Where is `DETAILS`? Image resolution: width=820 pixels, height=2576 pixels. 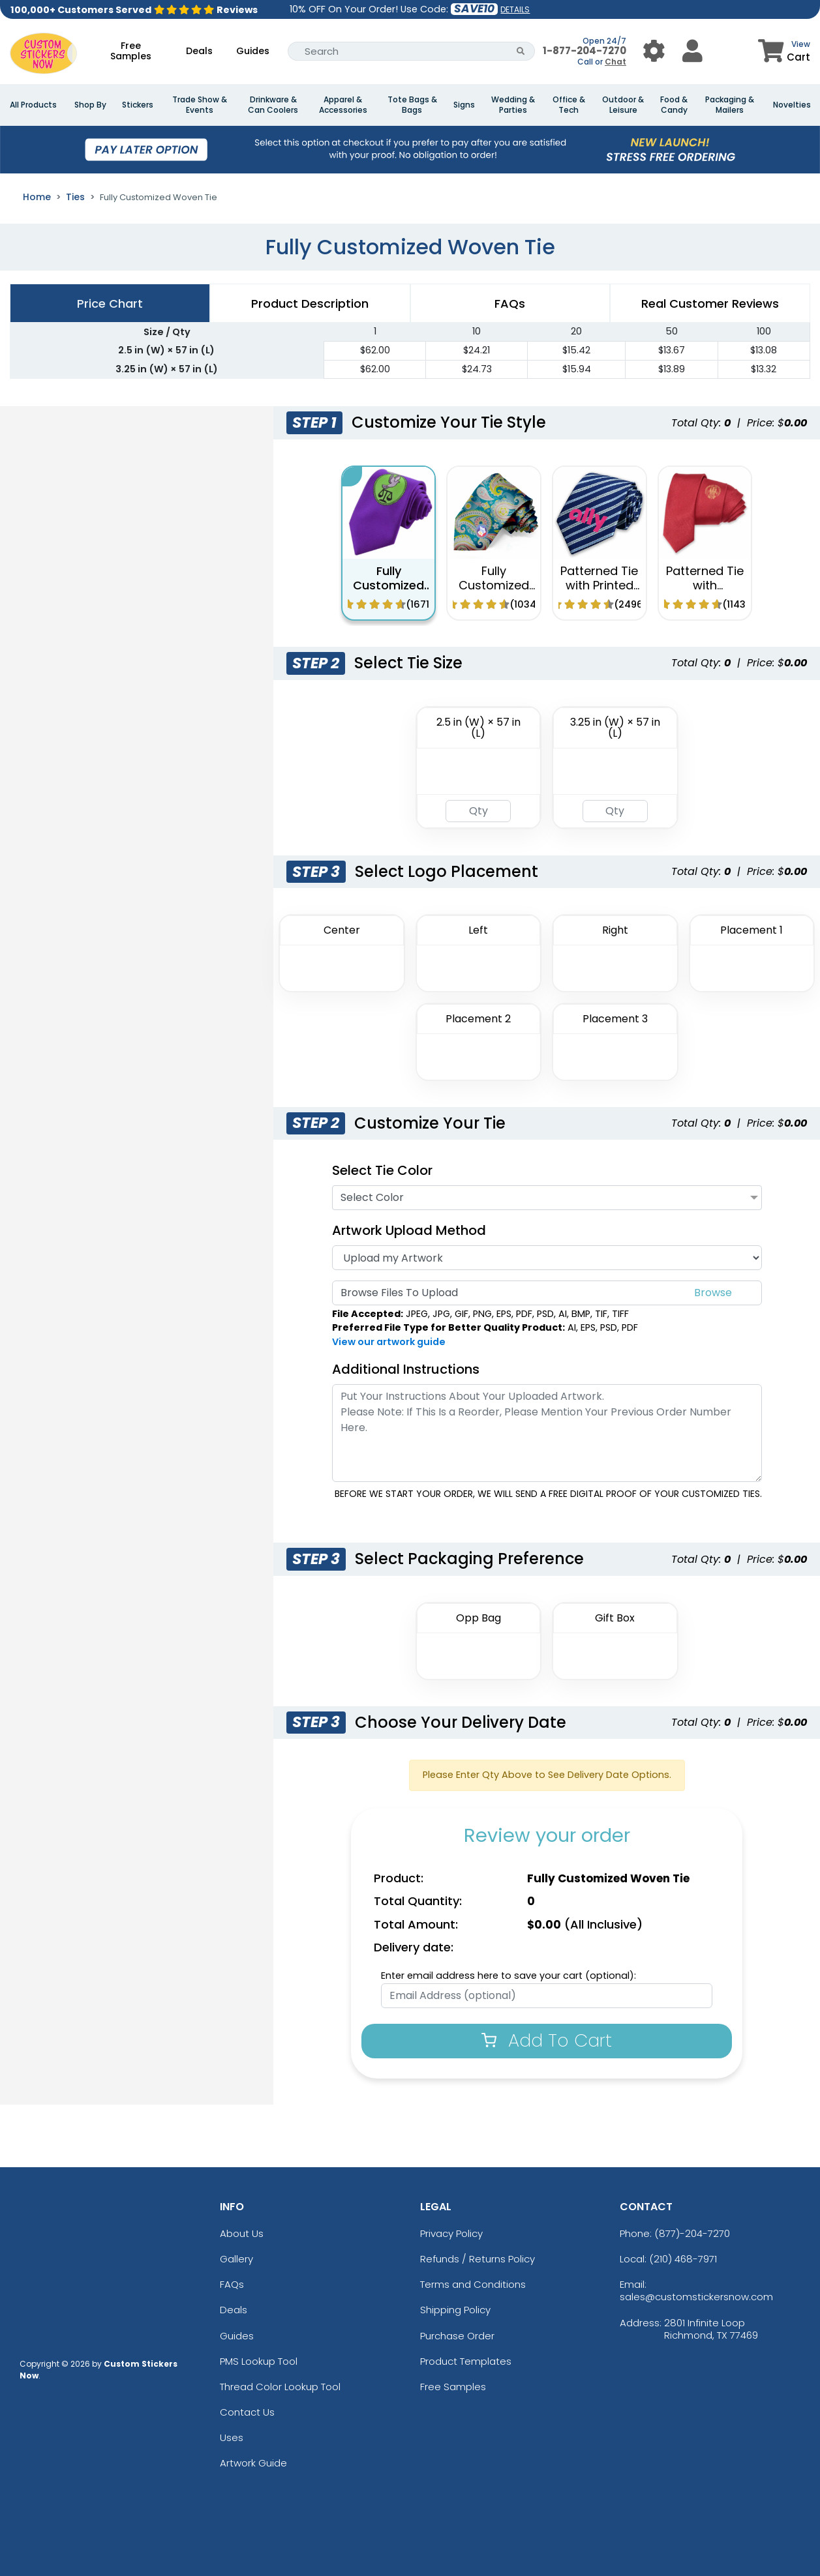
DETAILS is located at coordinates (515, 9).